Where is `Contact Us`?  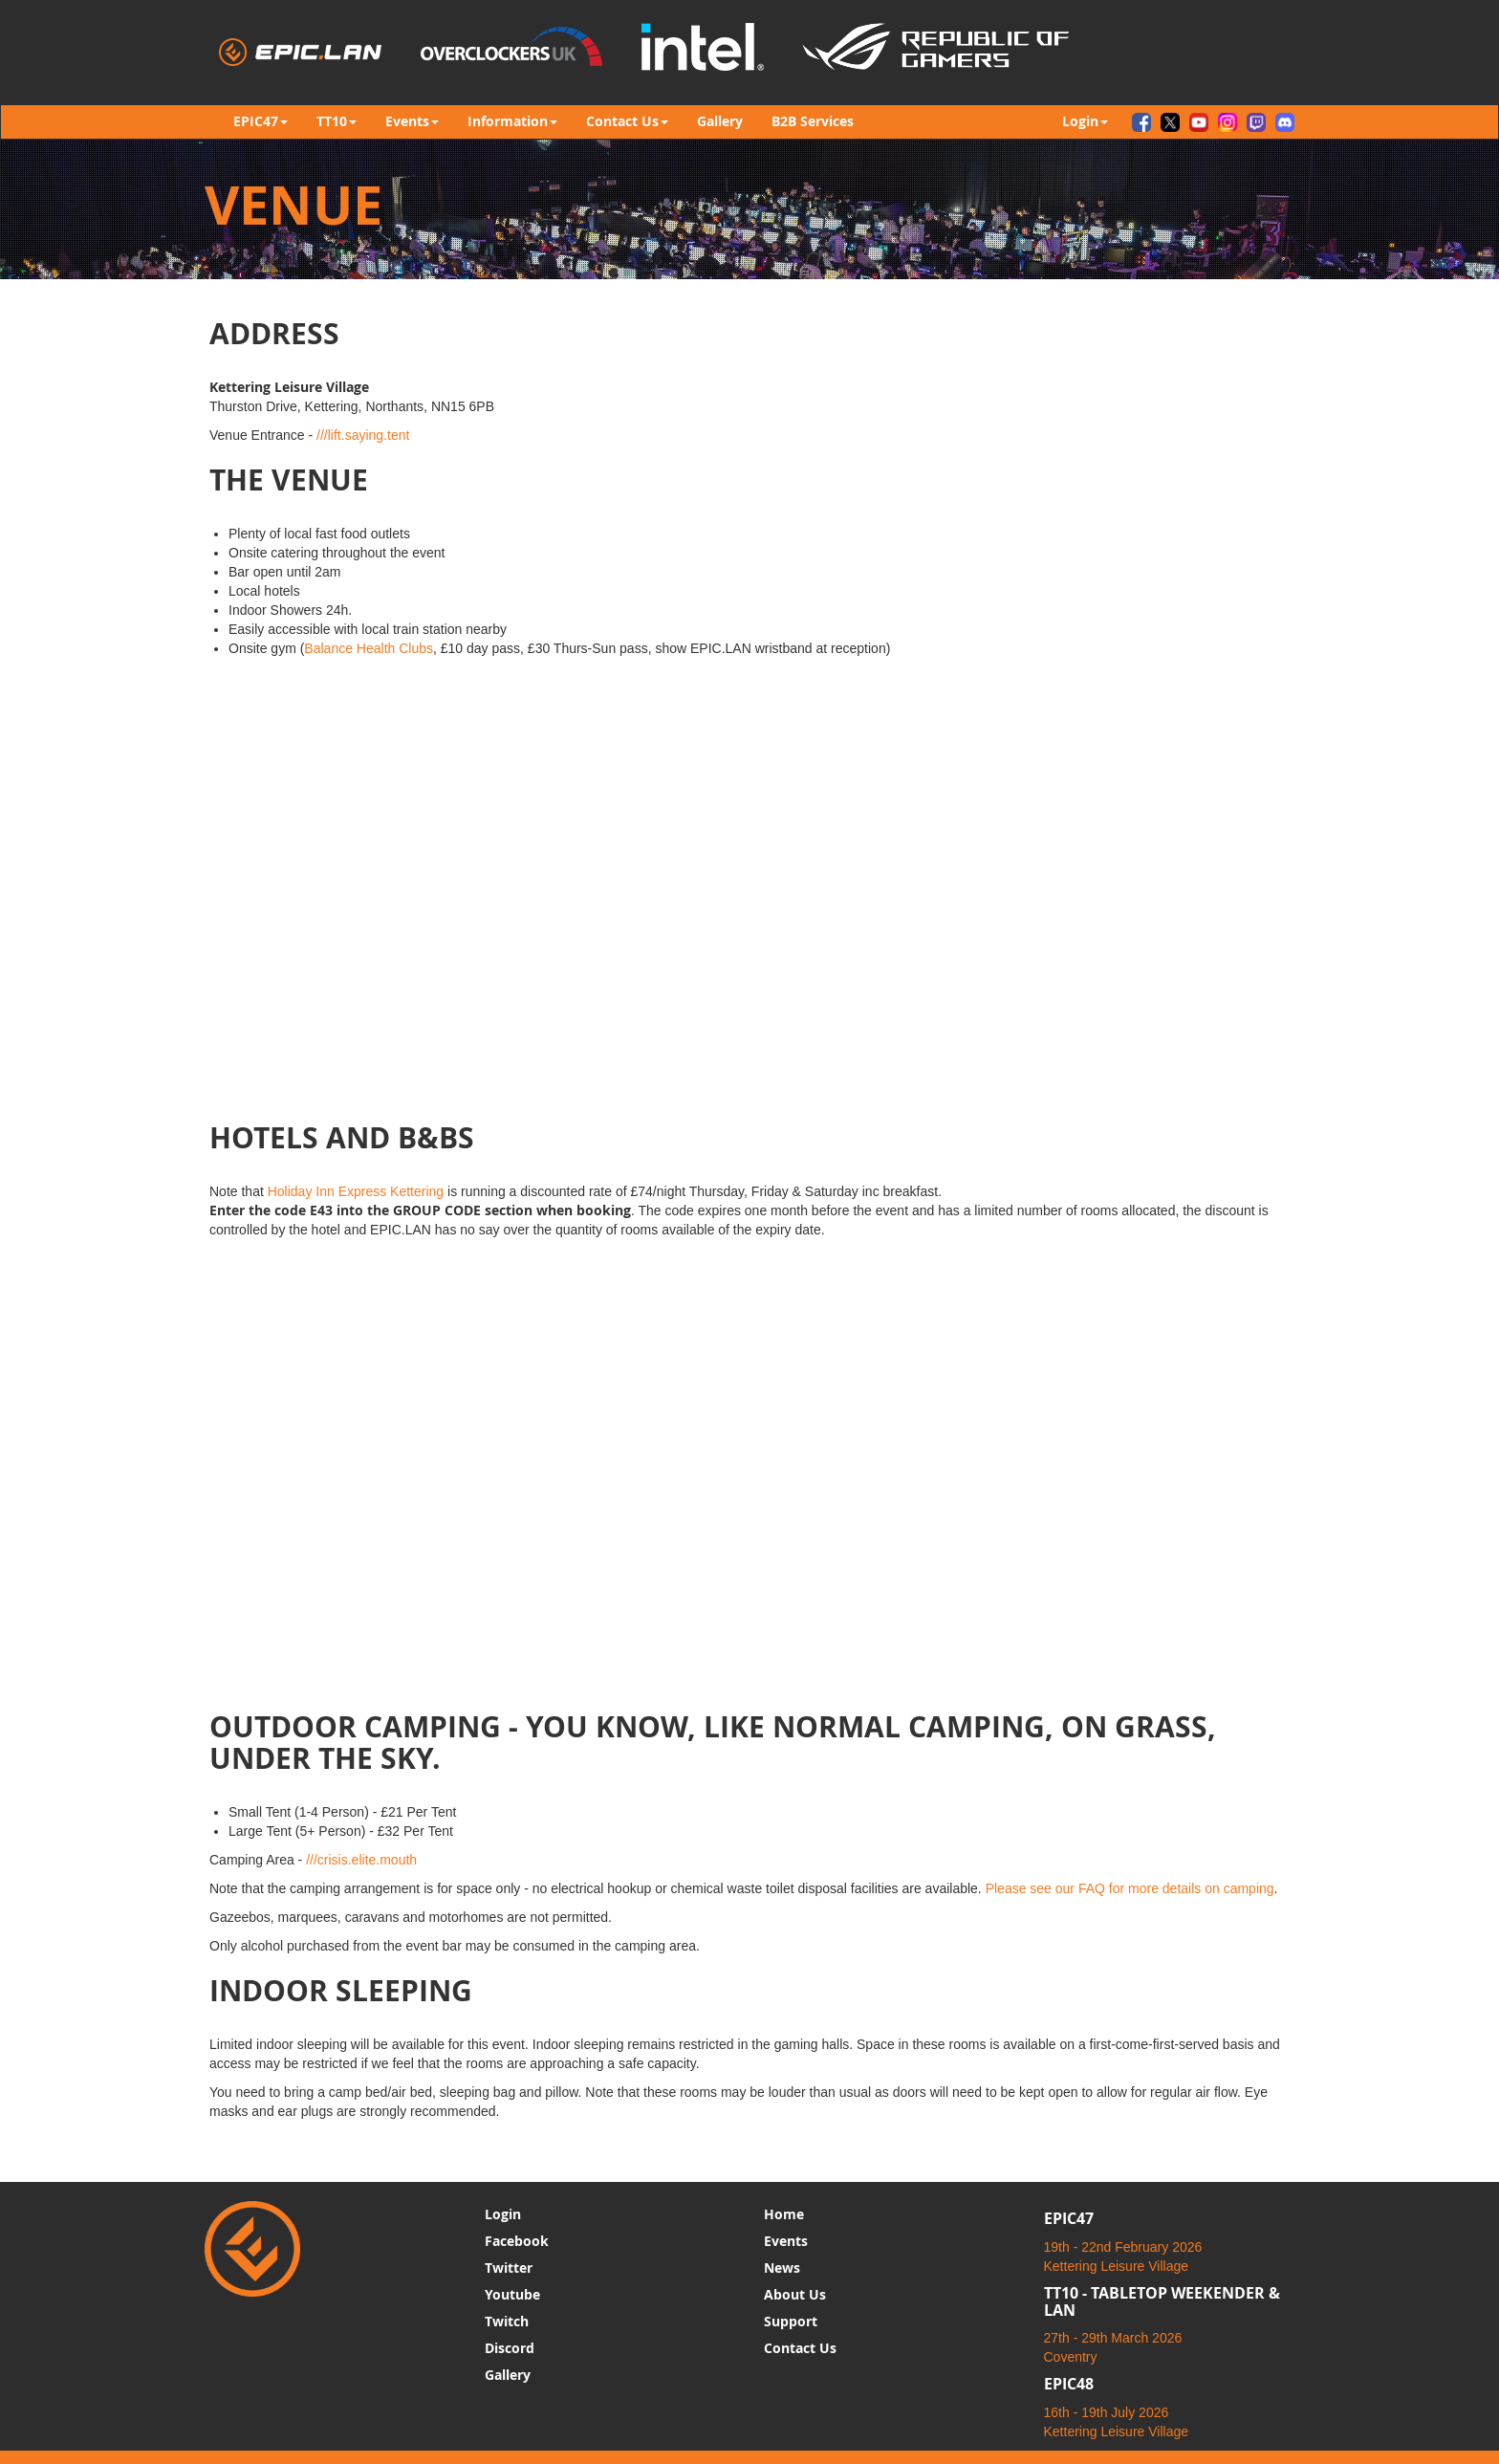
Contact Us is located at coordinates (800, 2348).